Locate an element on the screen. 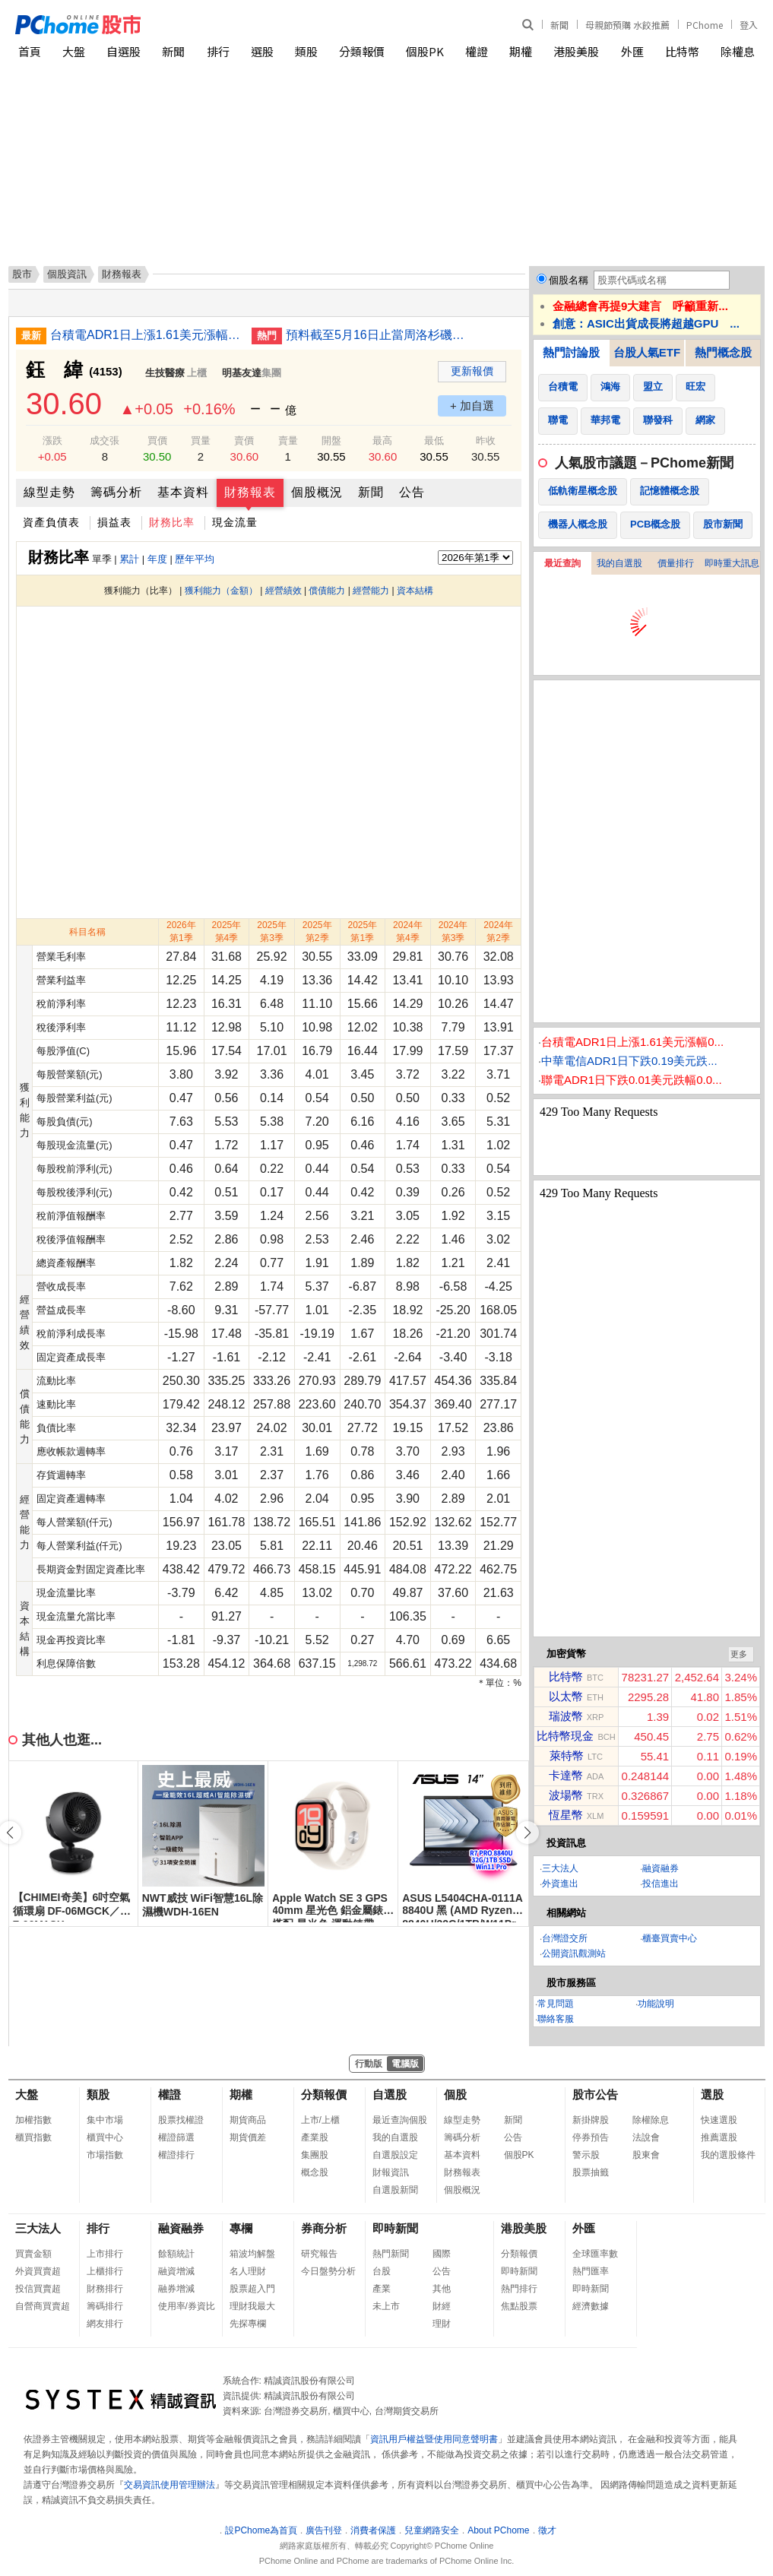 Image resolution: width=773 pixels, height=2576 pixels. 網友排行 is located at coordinates (105, 2323).